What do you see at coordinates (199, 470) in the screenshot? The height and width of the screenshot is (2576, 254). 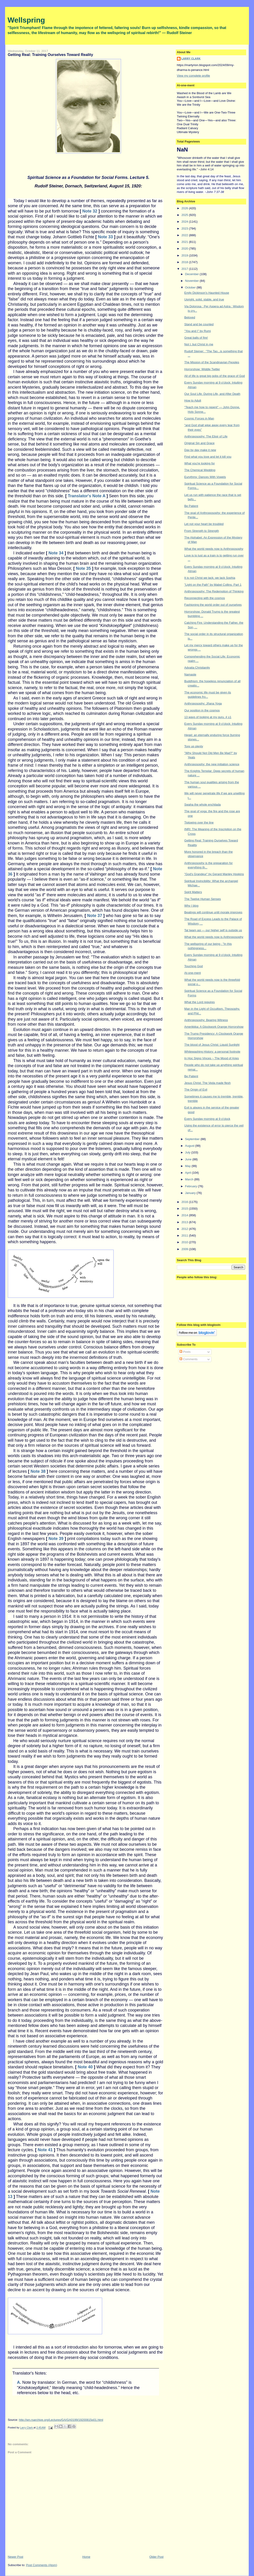 I see `The Chemical Wedding` at bounding box center [199, 470].